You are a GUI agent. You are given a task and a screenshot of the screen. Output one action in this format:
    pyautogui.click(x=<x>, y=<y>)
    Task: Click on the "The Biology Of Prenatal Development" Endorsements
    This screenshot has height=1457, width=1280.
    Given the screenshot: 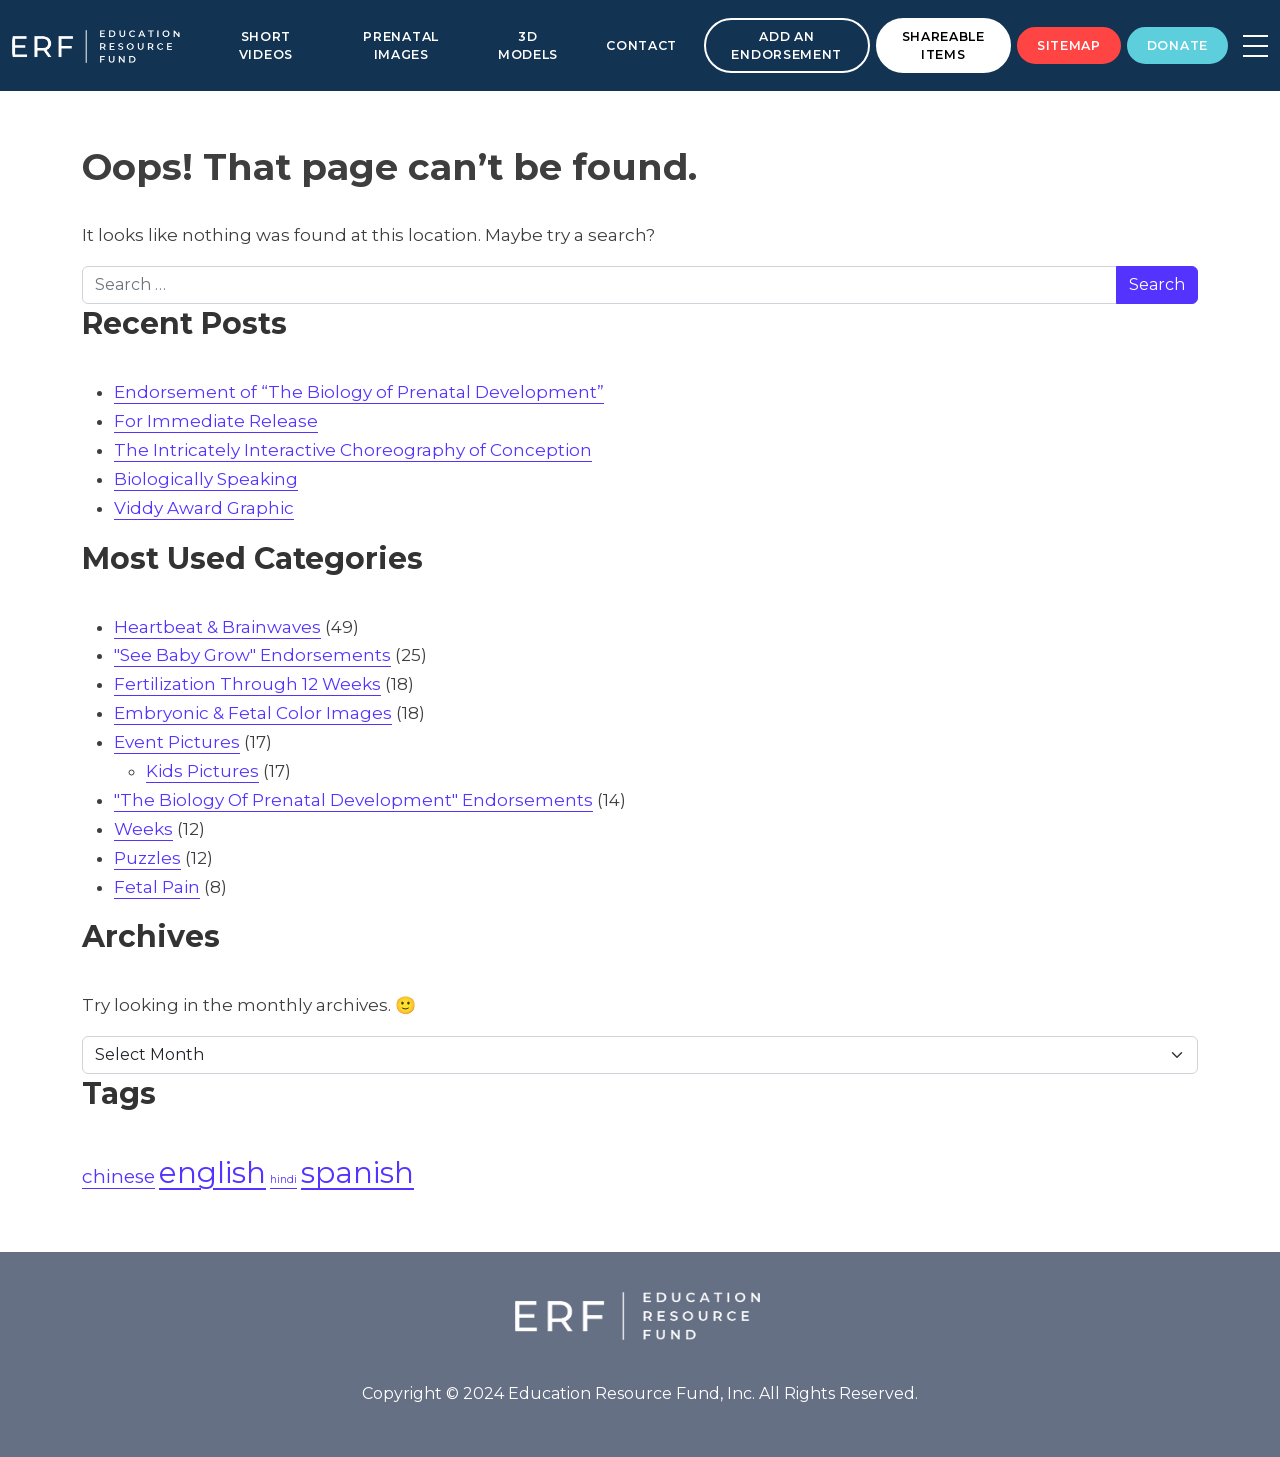 What is the action you would take?
    pyautogui.click(x=353, y=800)
    